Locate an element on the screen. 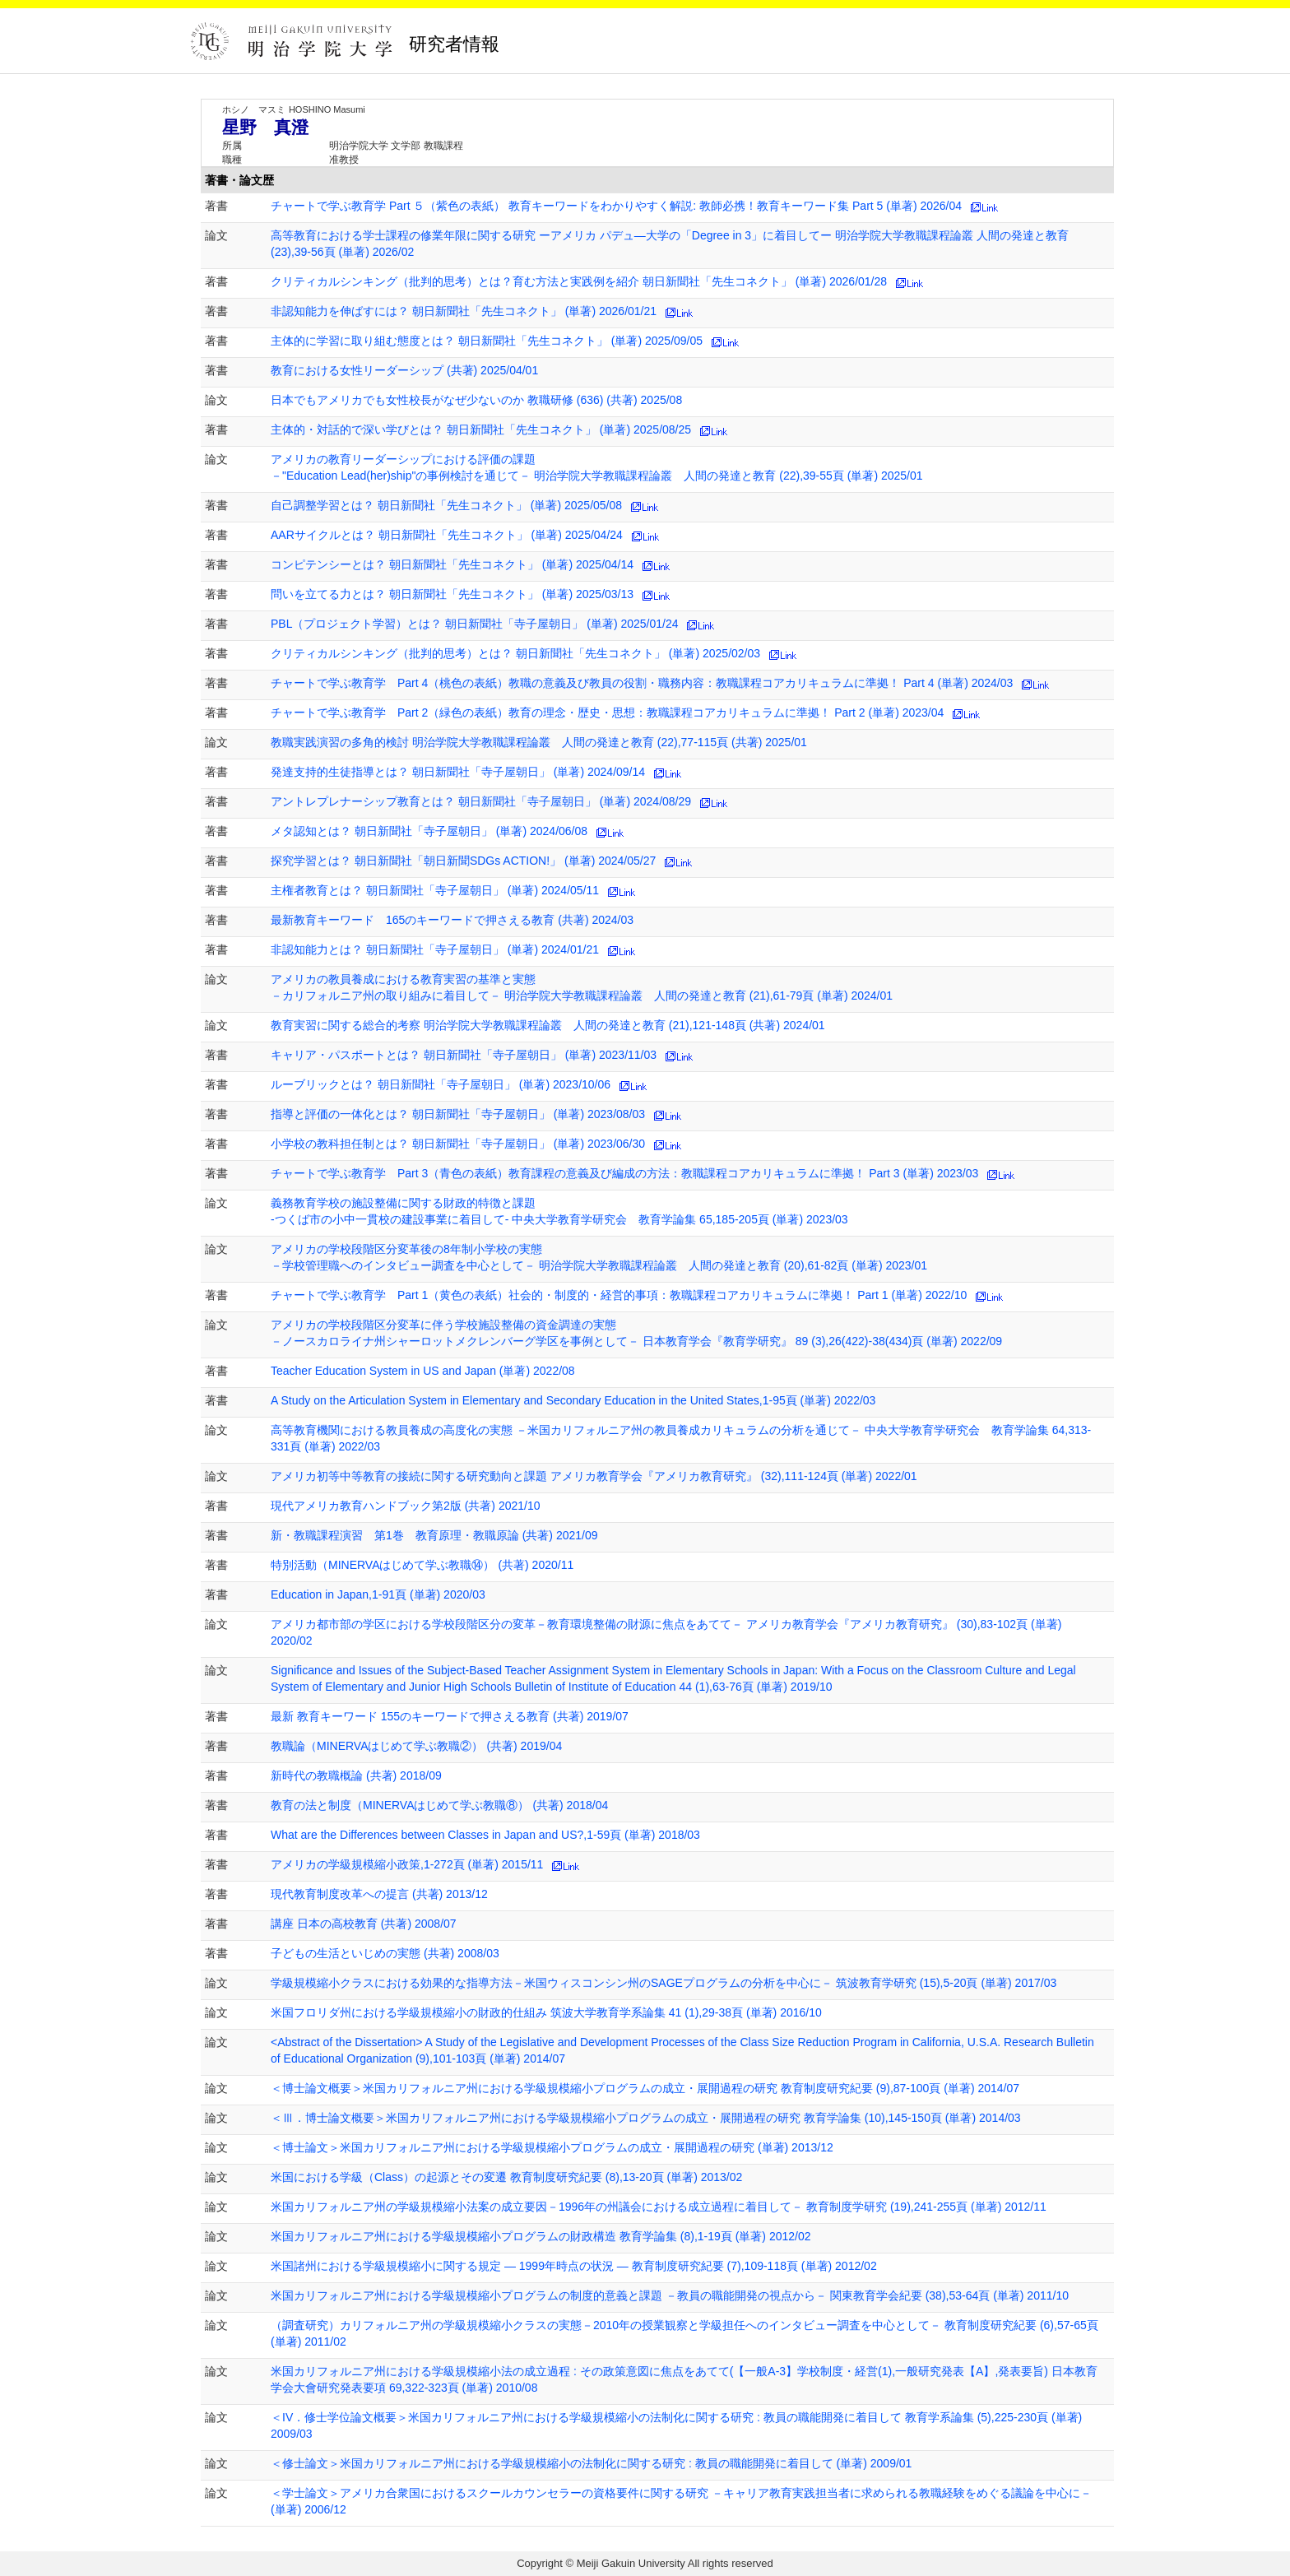 The height and width of the screenshot is (2576, 1290). 非認知能力とは？ 朝日新聞社「寺子屋朝日」 (単著) 2024/01/21 is located at coordinates (435, 949).